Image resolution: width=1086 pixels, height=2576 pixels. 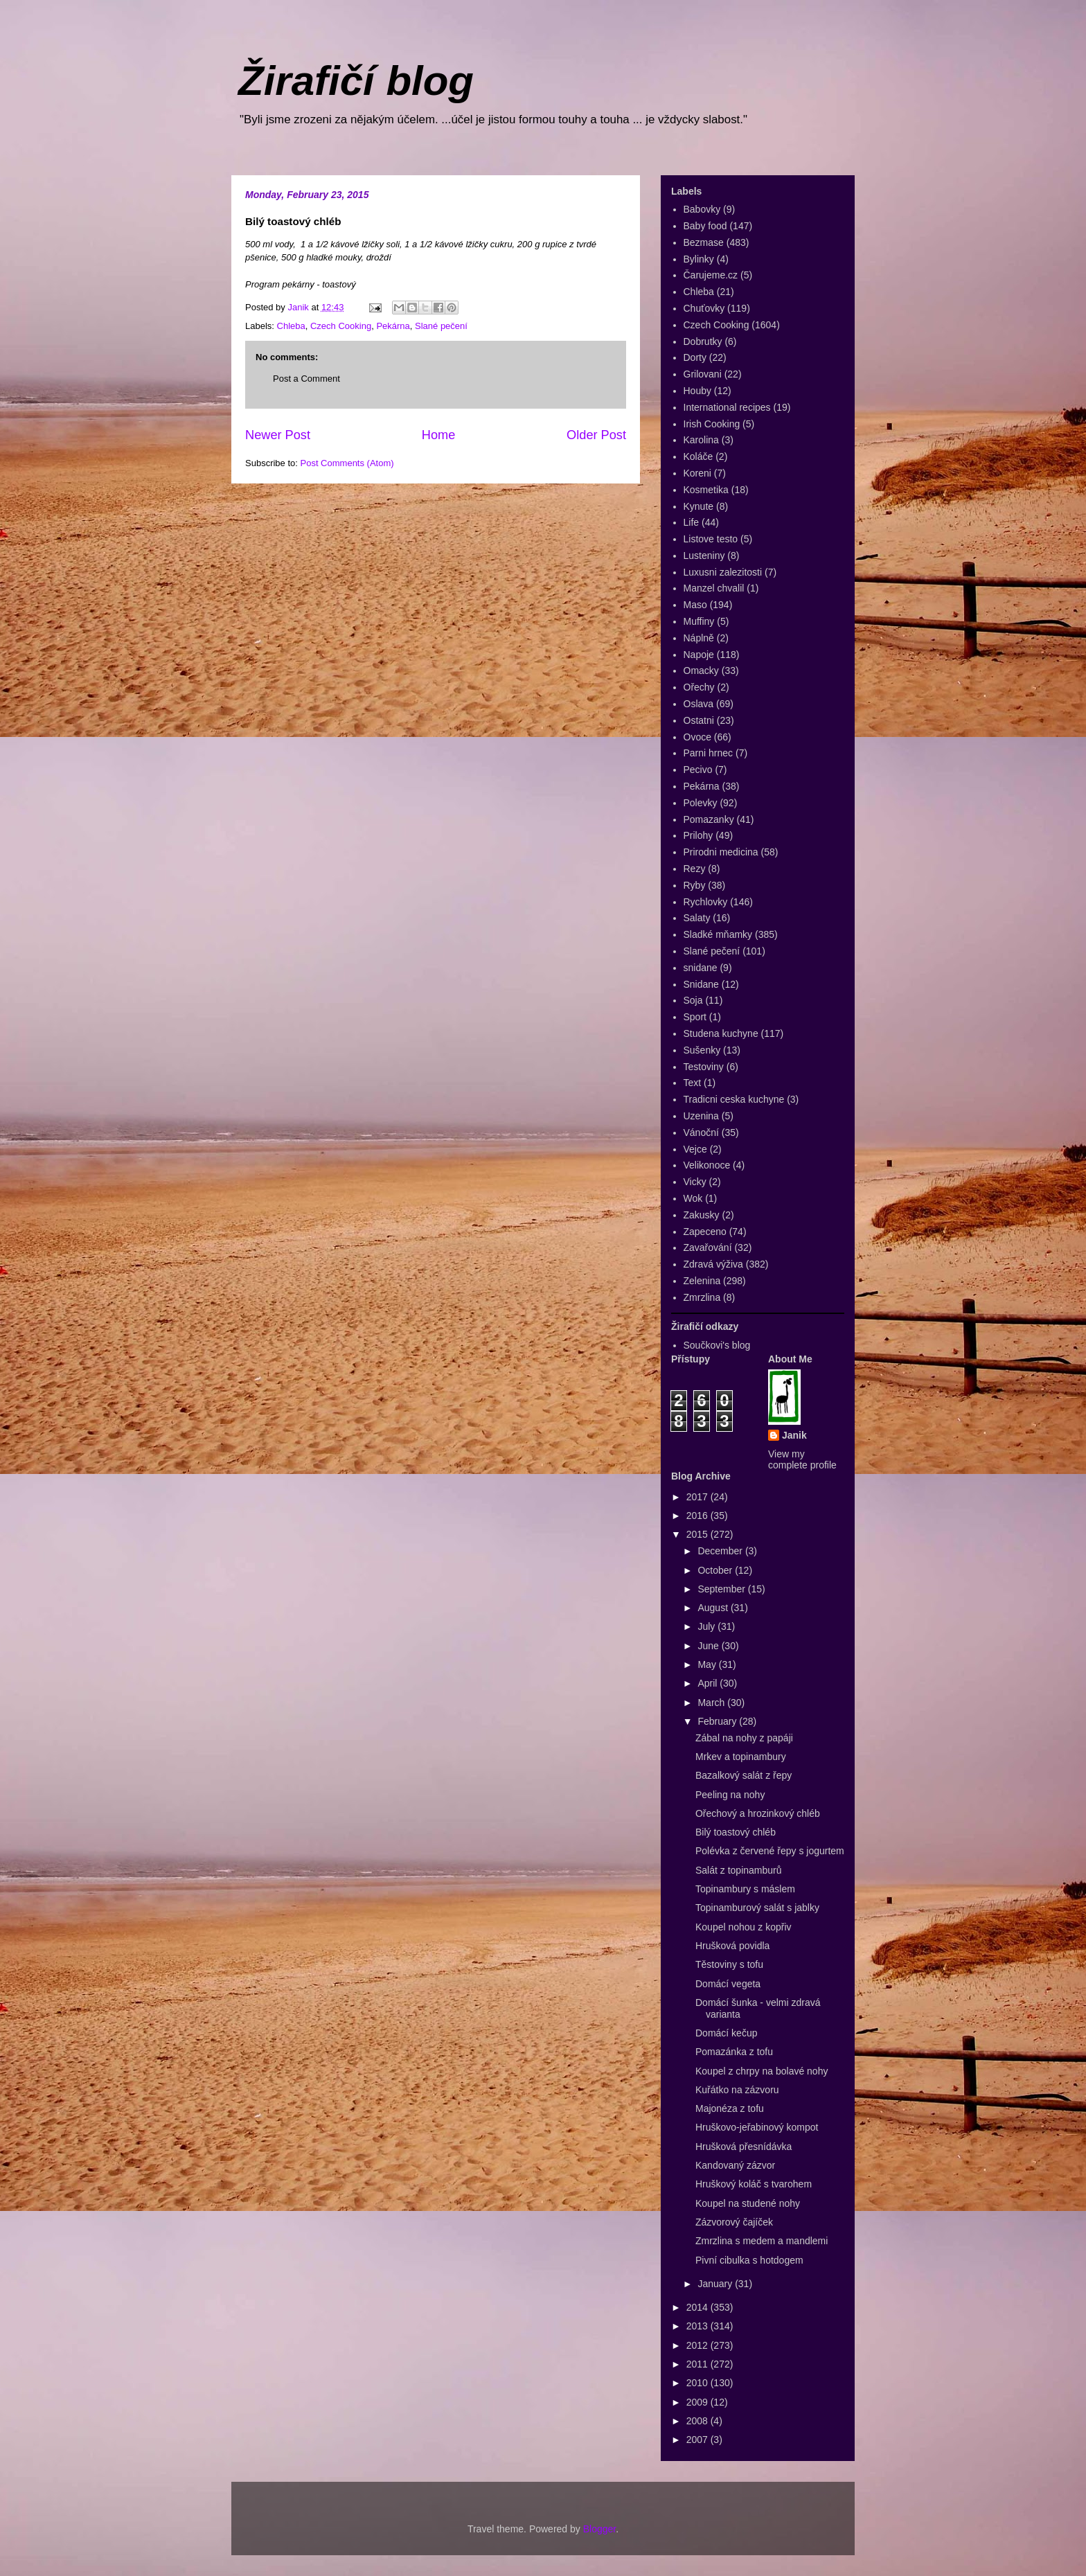 I want to click on Hruškový koláč s tvarohem, so click(x=753, y=2183).